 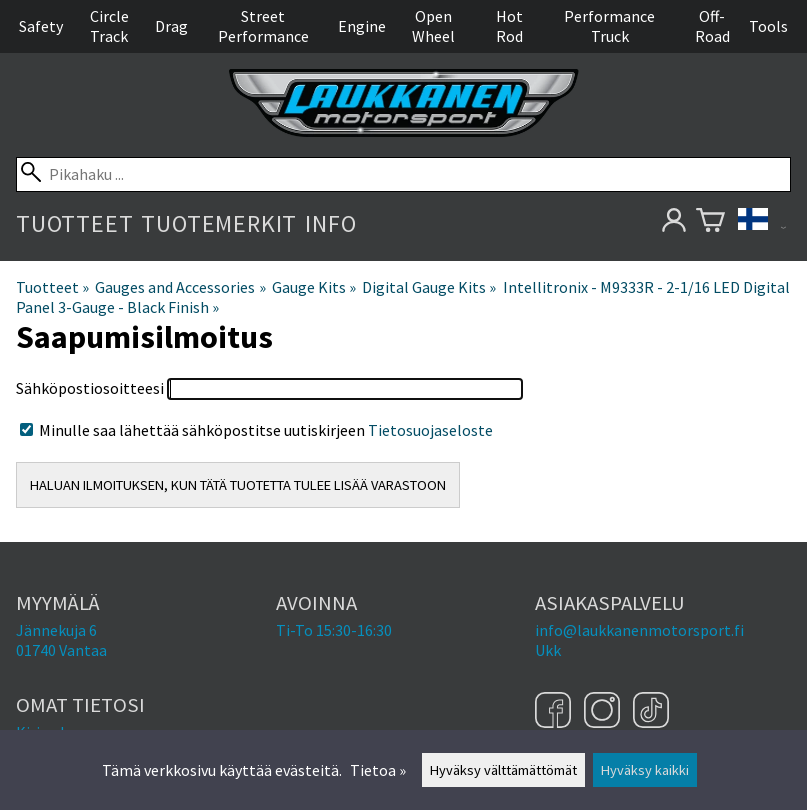 What do you see at coordinates (609, 26) in the screenshot?
I see `Performance Truck` at bounding box center [609, 26].